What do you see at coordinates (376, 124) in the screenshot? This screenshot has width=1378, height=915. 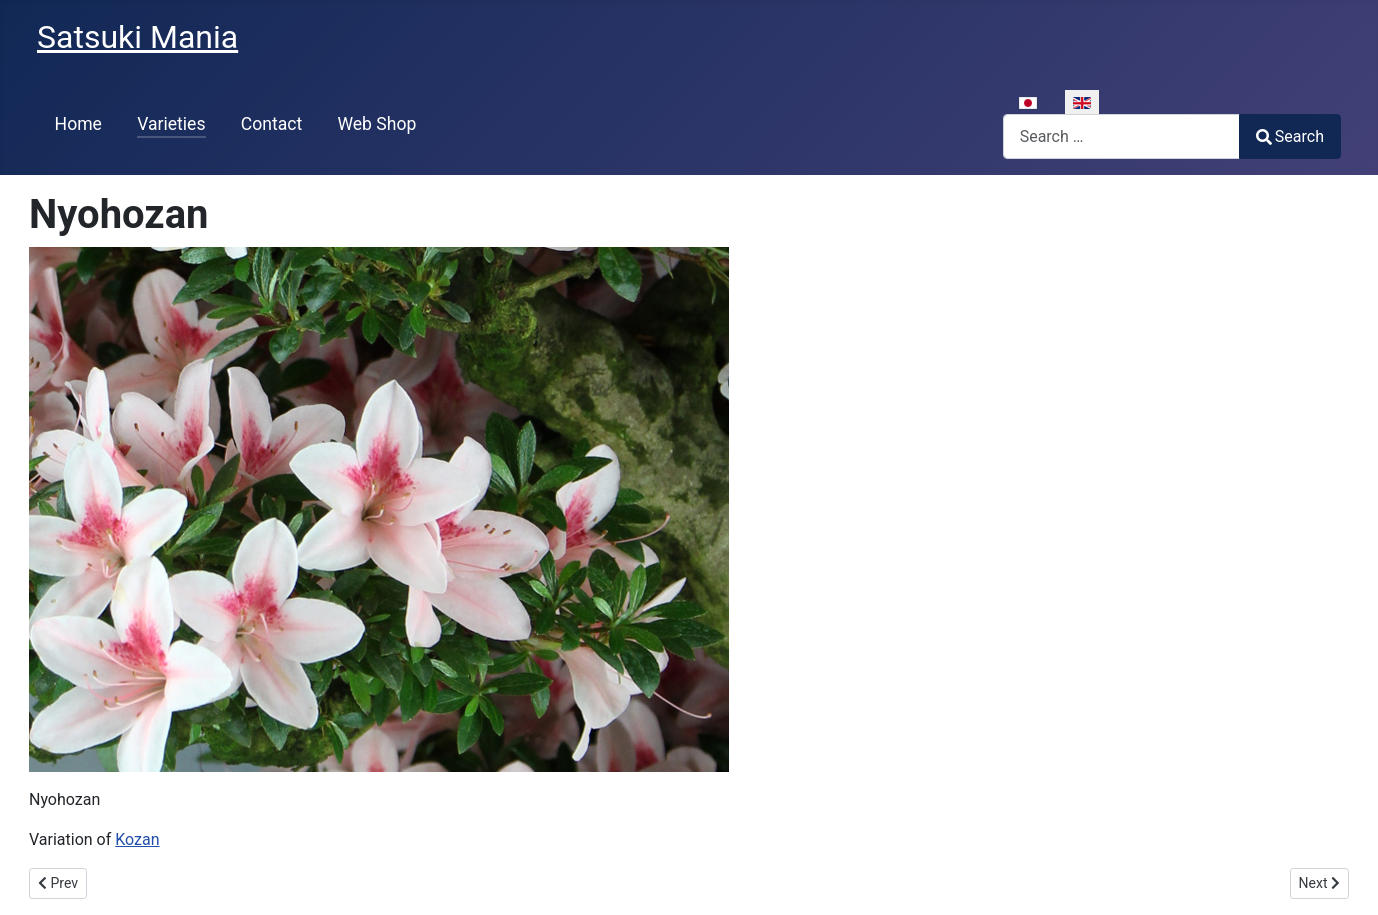 I see `Web Shop` at bounding box center [376, 124].